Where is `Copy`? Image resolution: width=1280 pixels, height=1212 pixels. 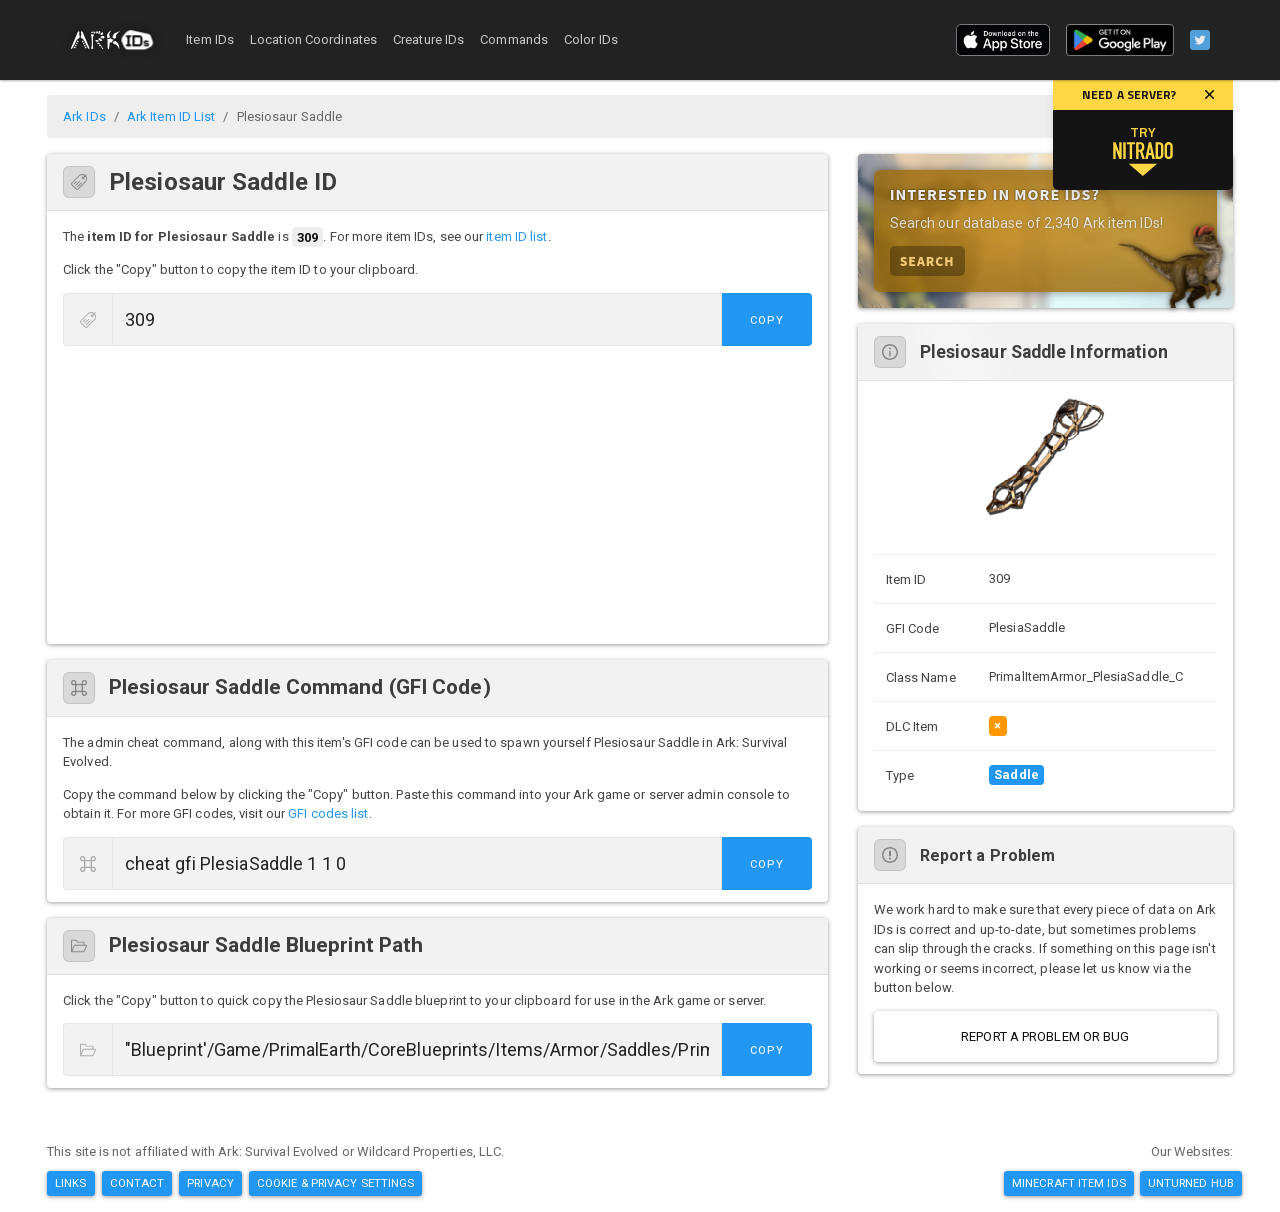
Copy is located at coordinates (767, 320).